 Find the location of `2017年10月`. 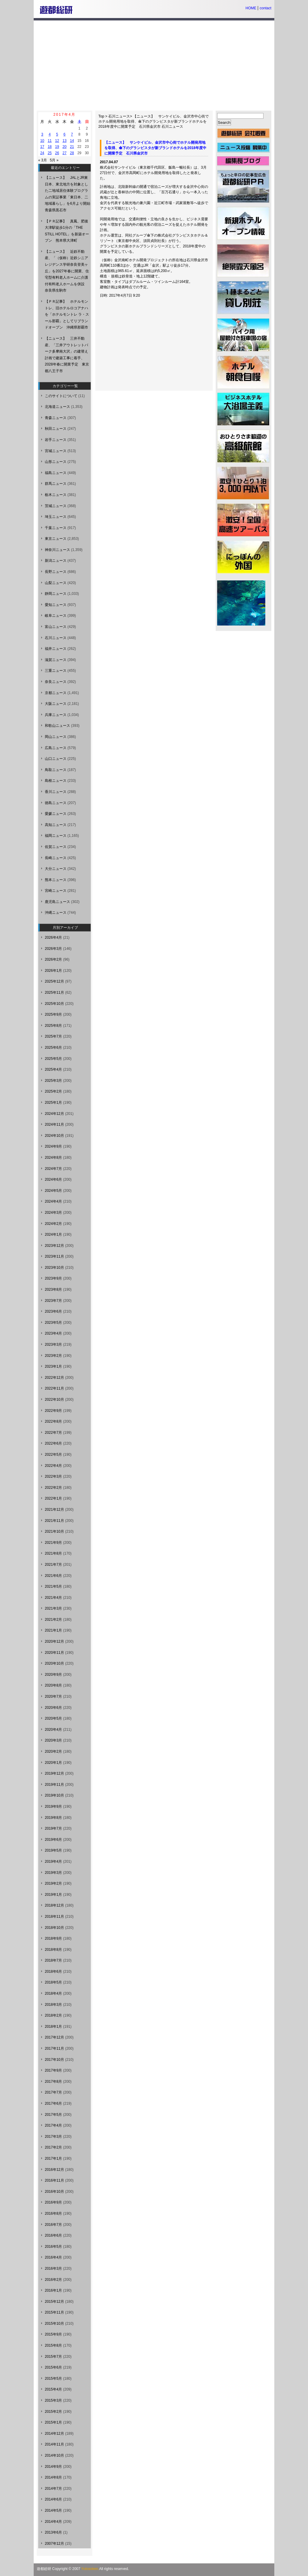

2017年10月 is located at coordinates (54, 2059).